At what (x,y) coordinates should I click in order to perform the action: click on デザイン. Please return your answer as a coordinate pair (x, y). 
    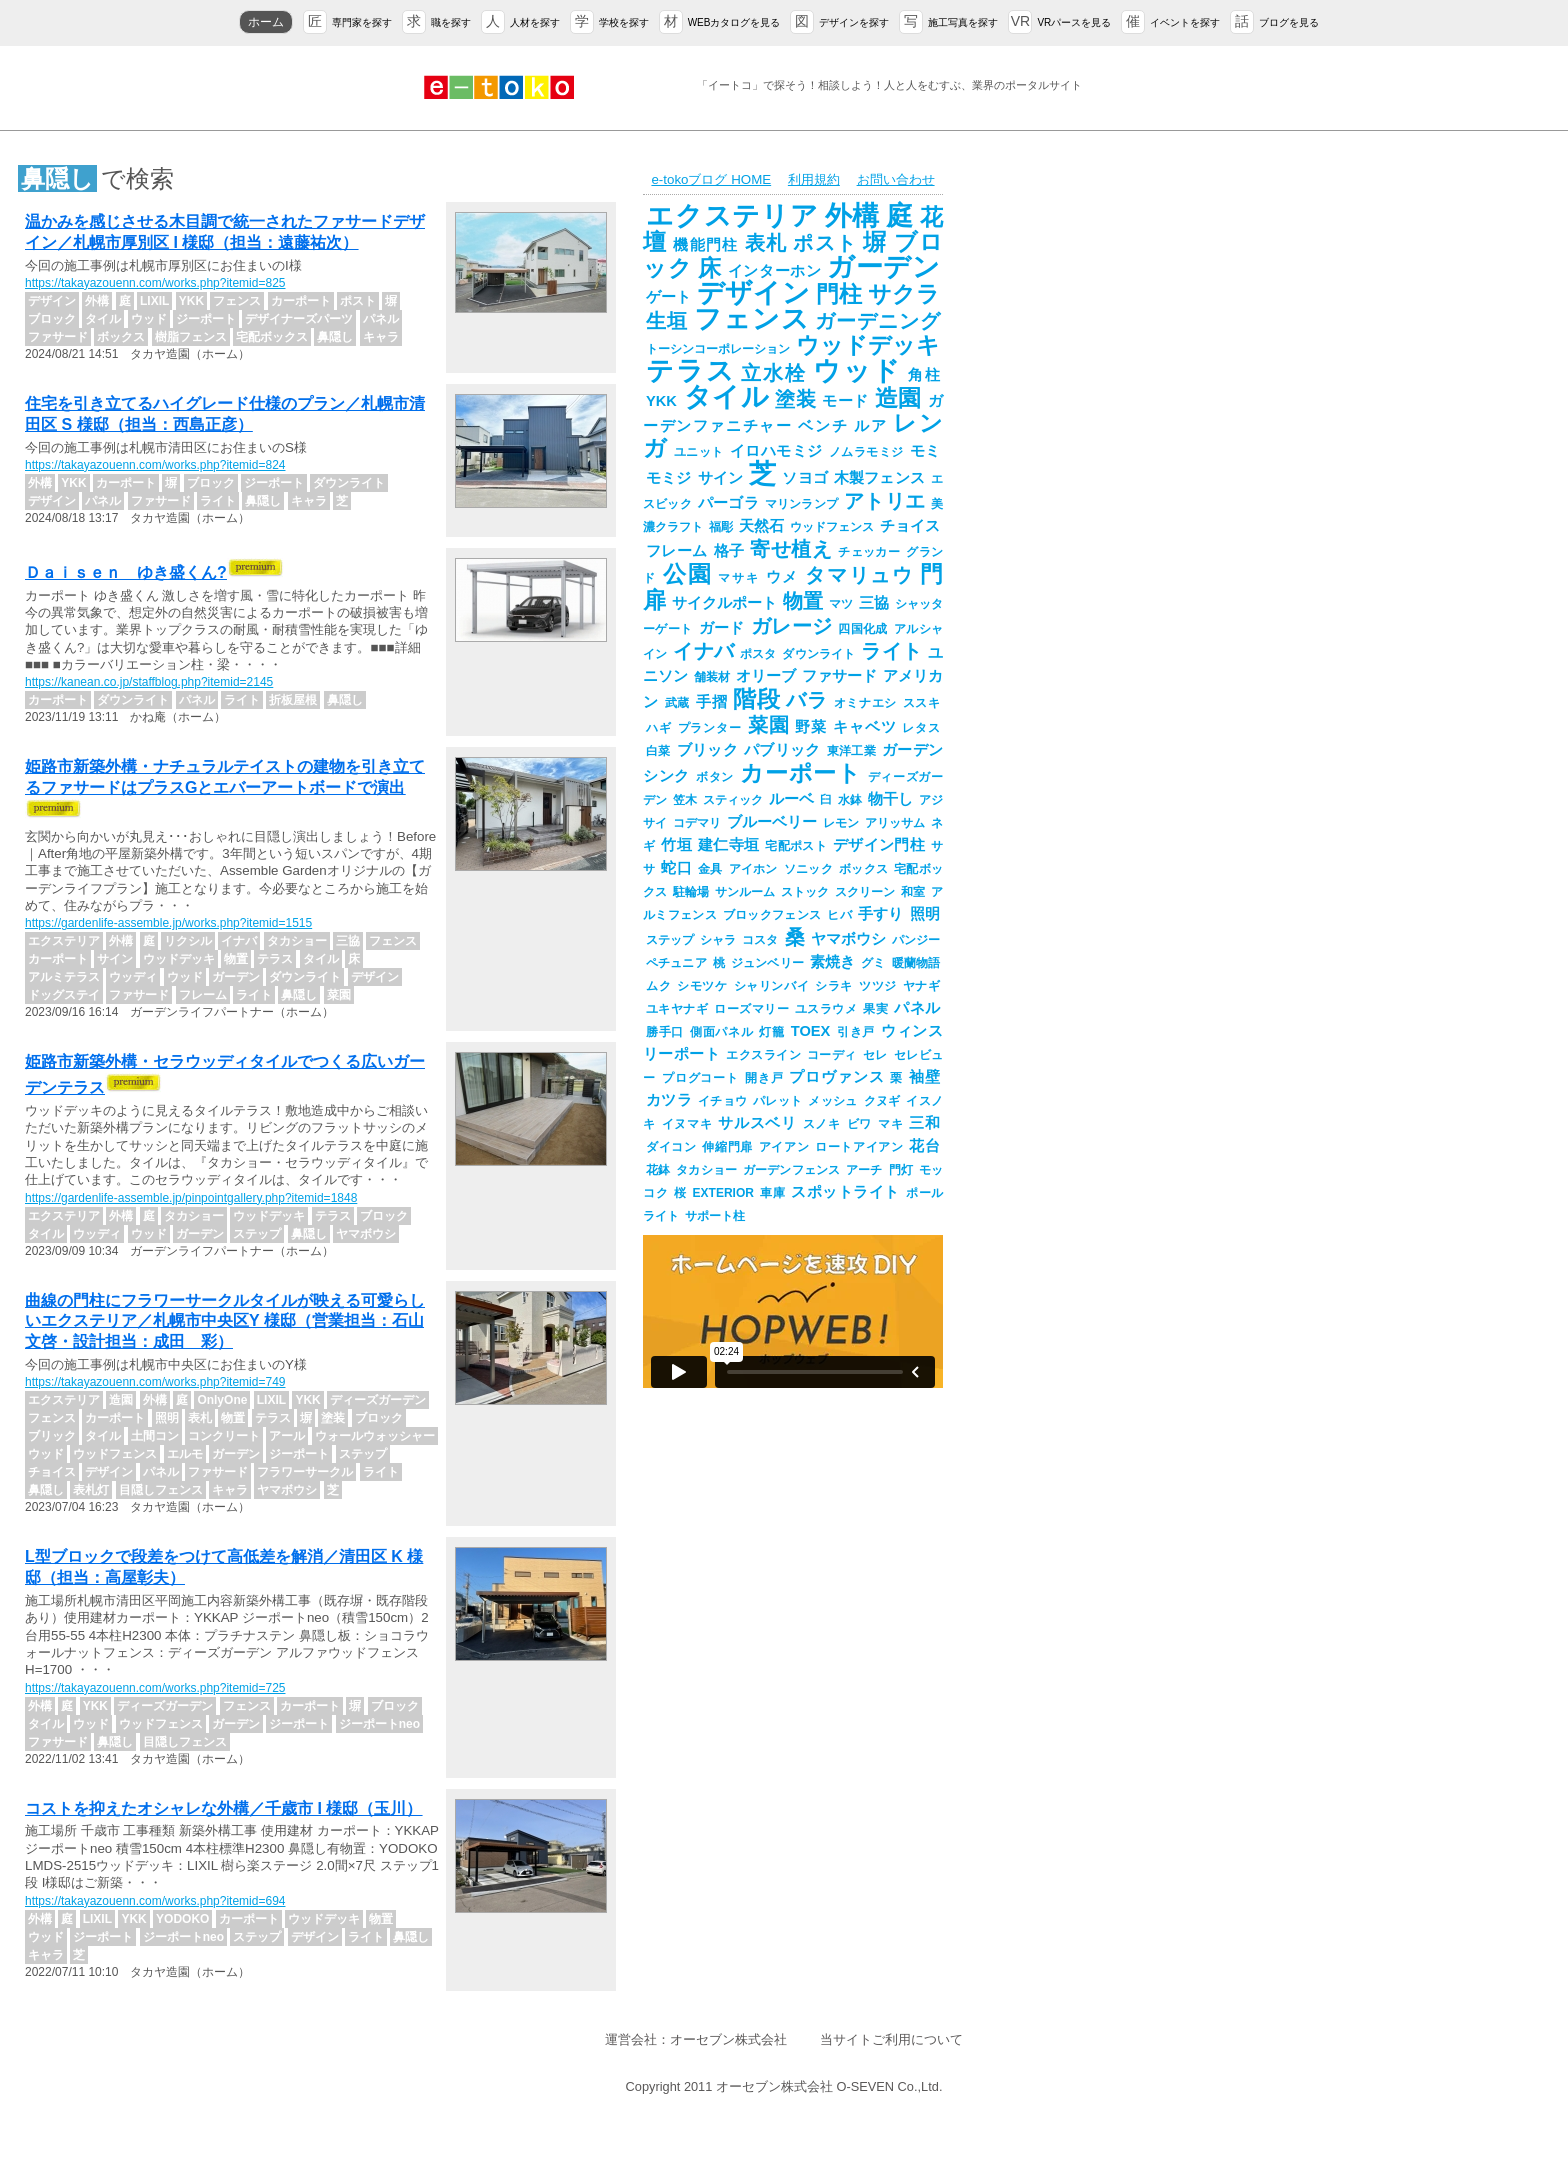
    Looking at the image, I should click on (753, 293).